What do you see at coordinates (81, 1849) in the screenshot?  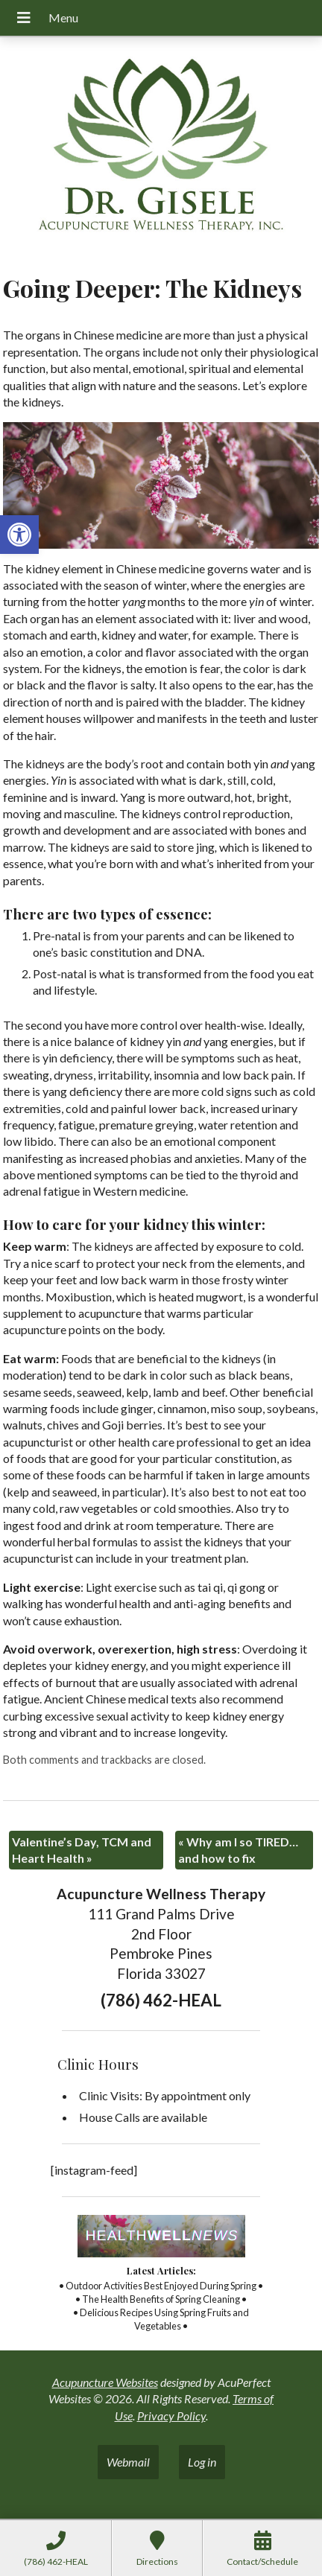 I see `Valentine’s Day, TCM and Heart Health` at bounding box center [81, 1849].